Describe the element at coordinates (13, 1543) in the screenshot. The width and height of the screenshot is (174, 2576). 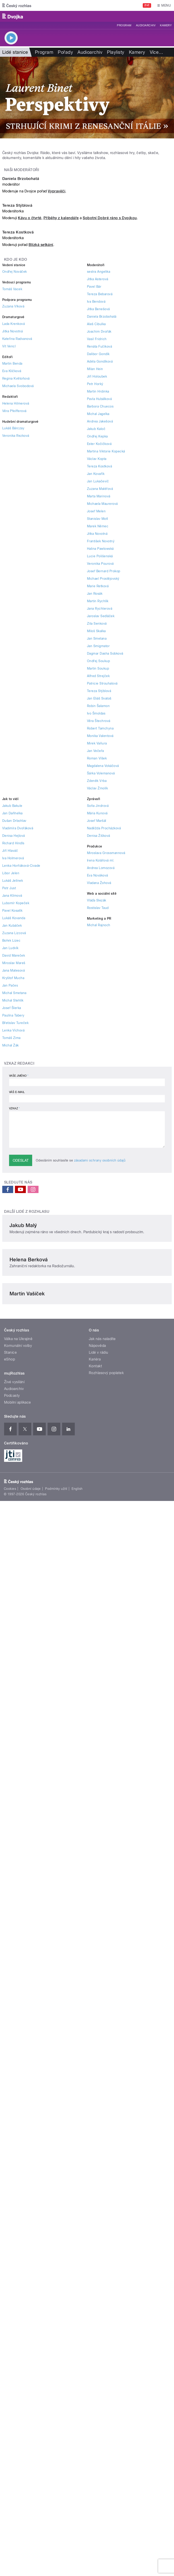
I see `Kryštof Mucha` at that location.